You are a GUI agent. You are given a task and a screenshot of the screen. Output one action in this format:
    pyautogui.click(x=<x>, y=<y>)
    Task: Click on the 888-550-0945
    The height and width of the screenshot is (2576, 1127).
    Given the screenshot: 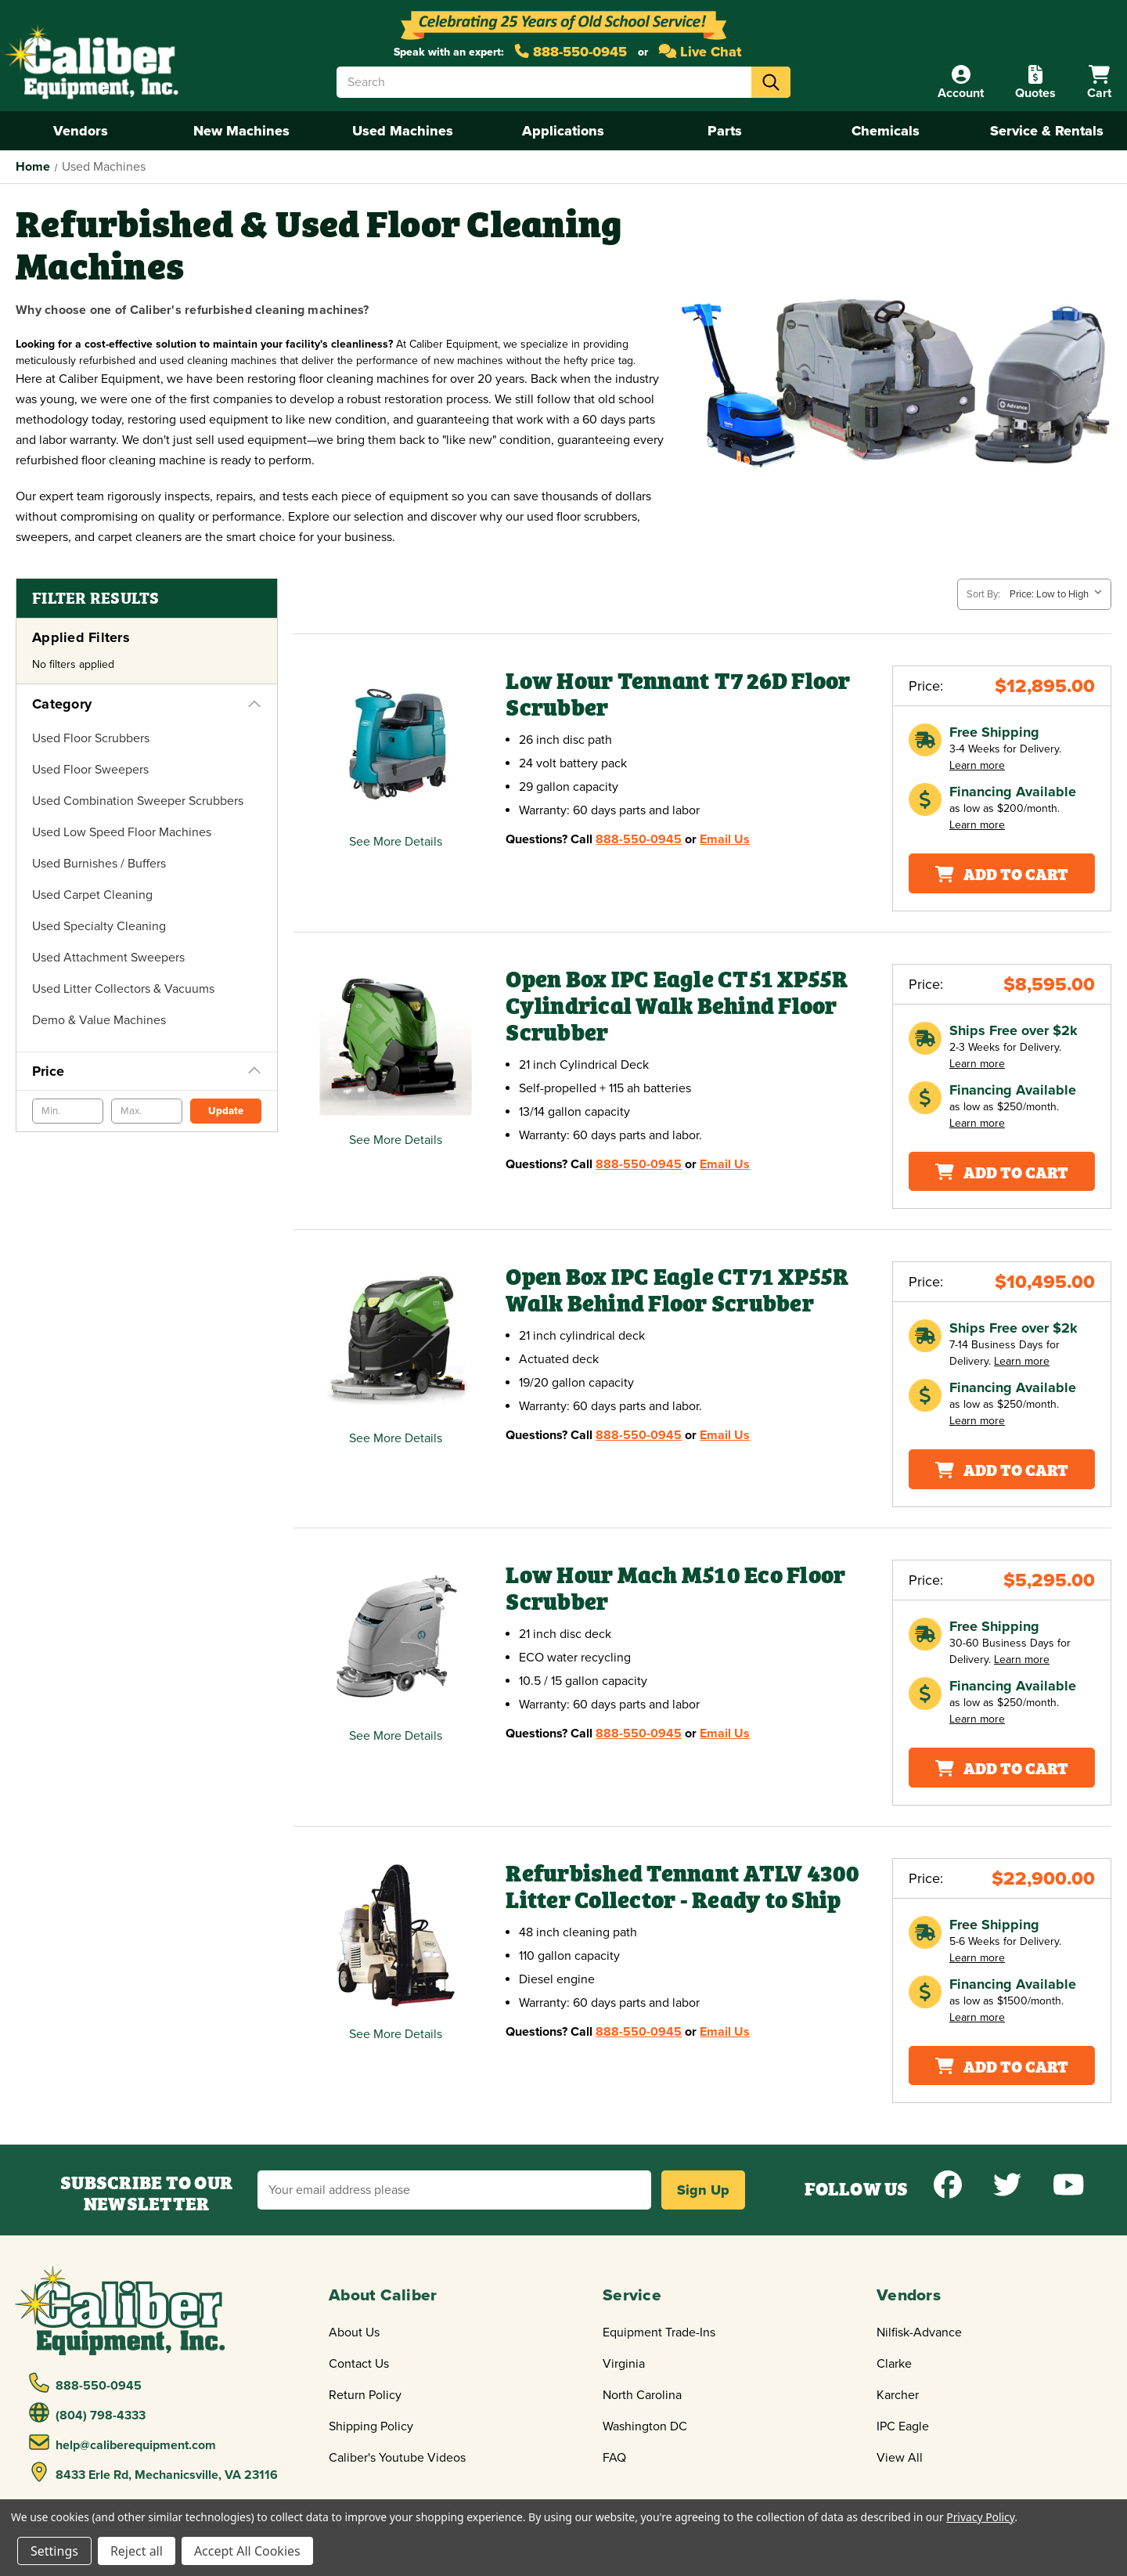 What is the action you would take?
    pyautogui.click(x=571, y=51)
    